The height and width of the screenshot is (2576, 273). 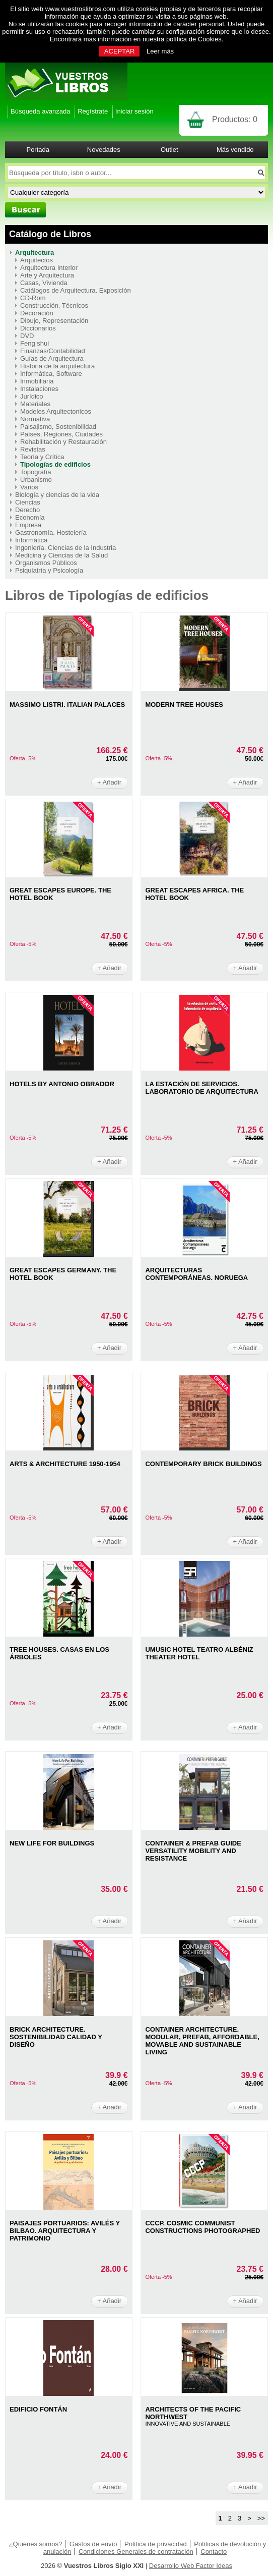 I want to click on LA ESTACIÓN DE SERVICIOS. LABORATORIO DE ARQUITECTURA, so click(x=201, y=1087).